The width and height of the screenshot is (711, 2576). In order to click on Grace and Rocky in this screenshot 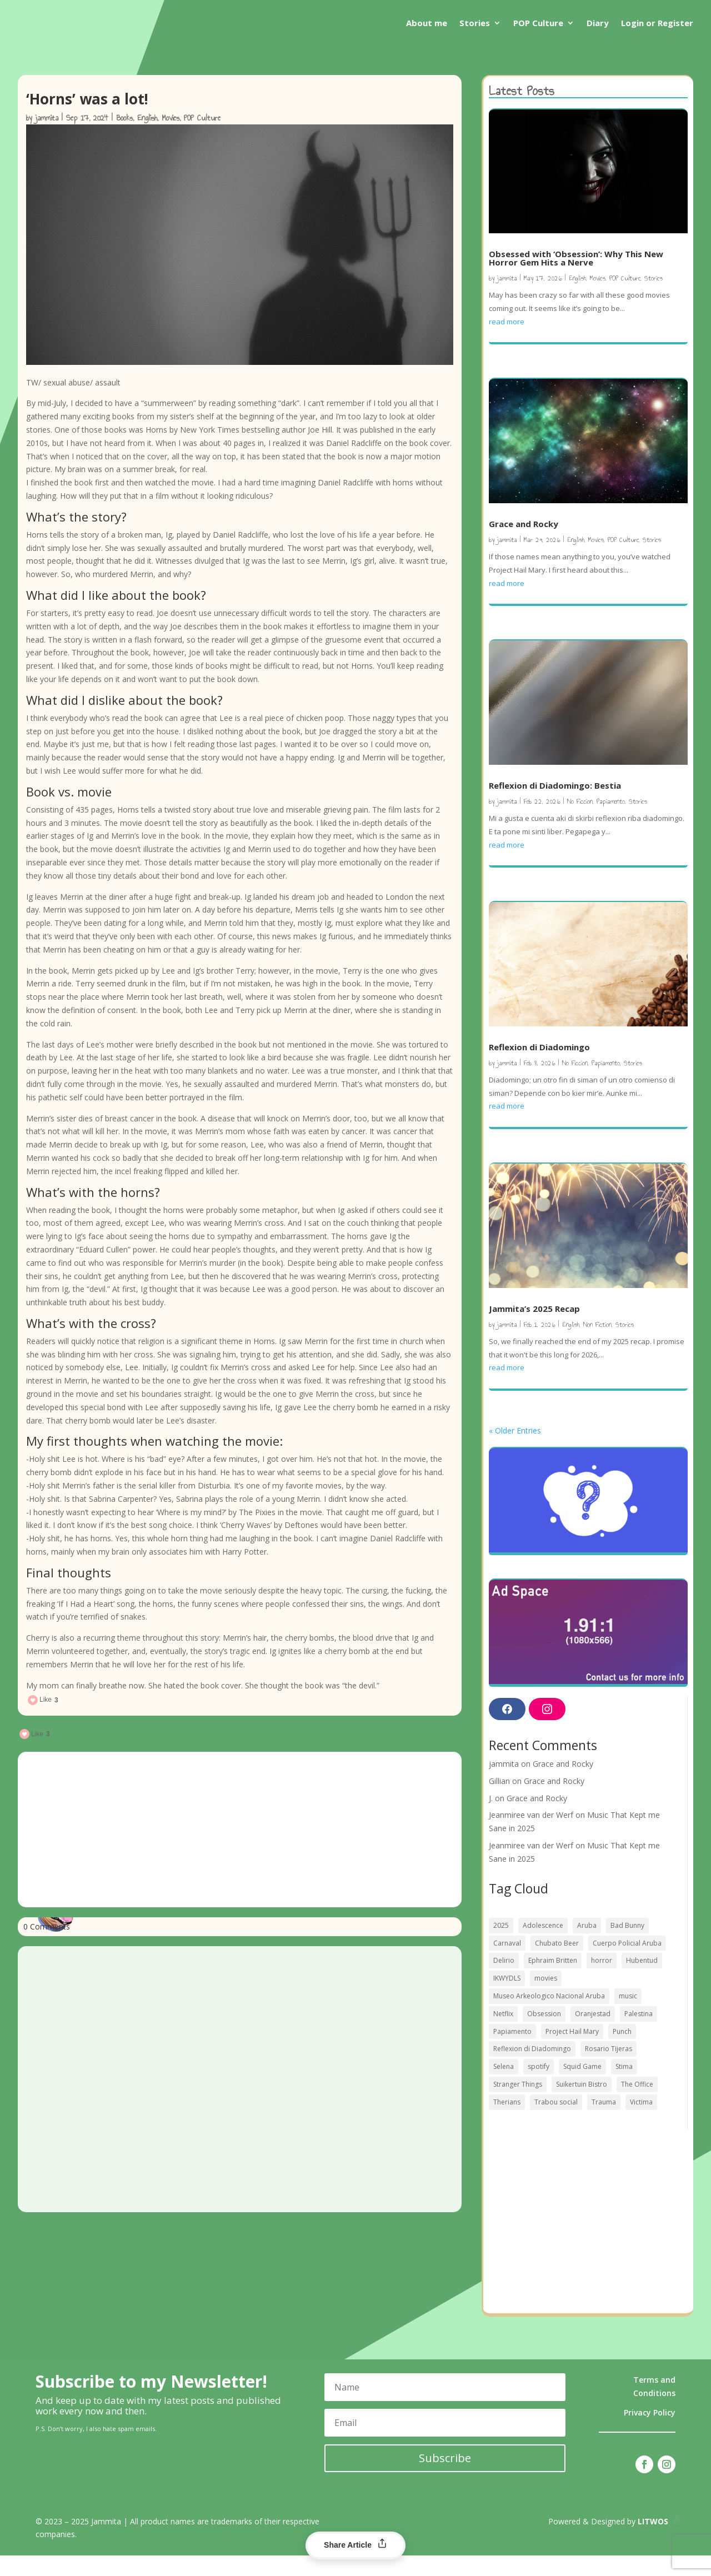, I will do `click(523, 544)`.